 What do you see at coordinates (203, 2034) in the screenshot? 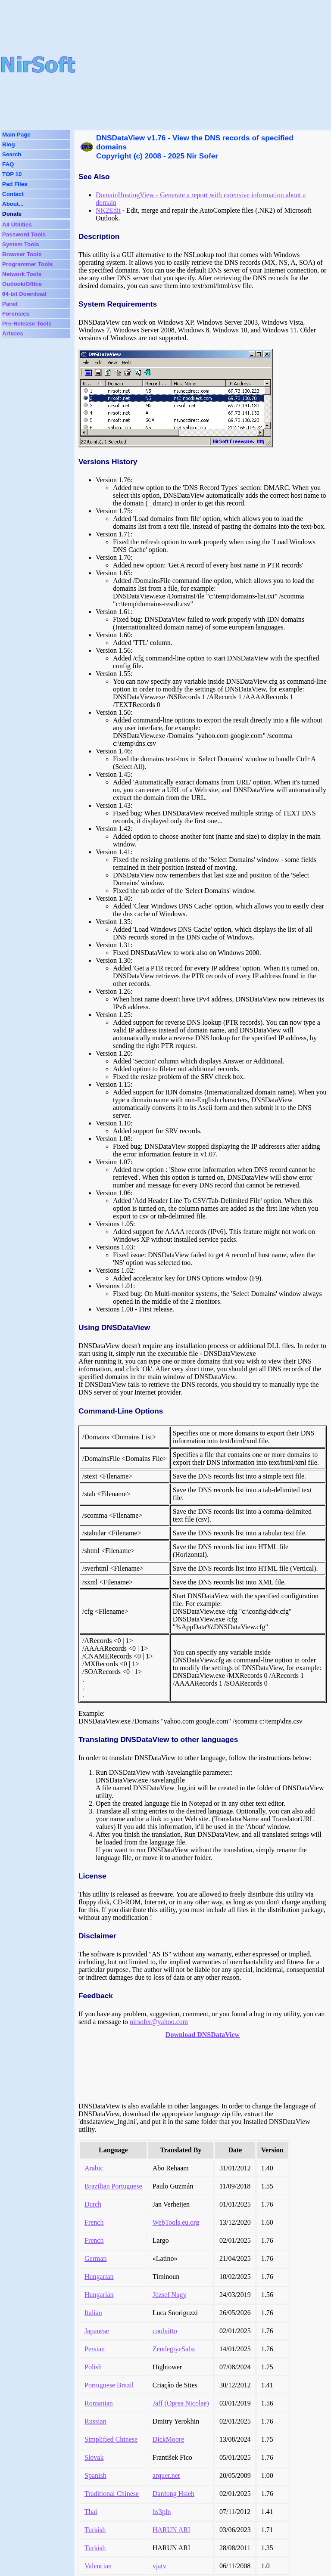
I see `Download DNSDataView` at bounding box center [203, 2034].